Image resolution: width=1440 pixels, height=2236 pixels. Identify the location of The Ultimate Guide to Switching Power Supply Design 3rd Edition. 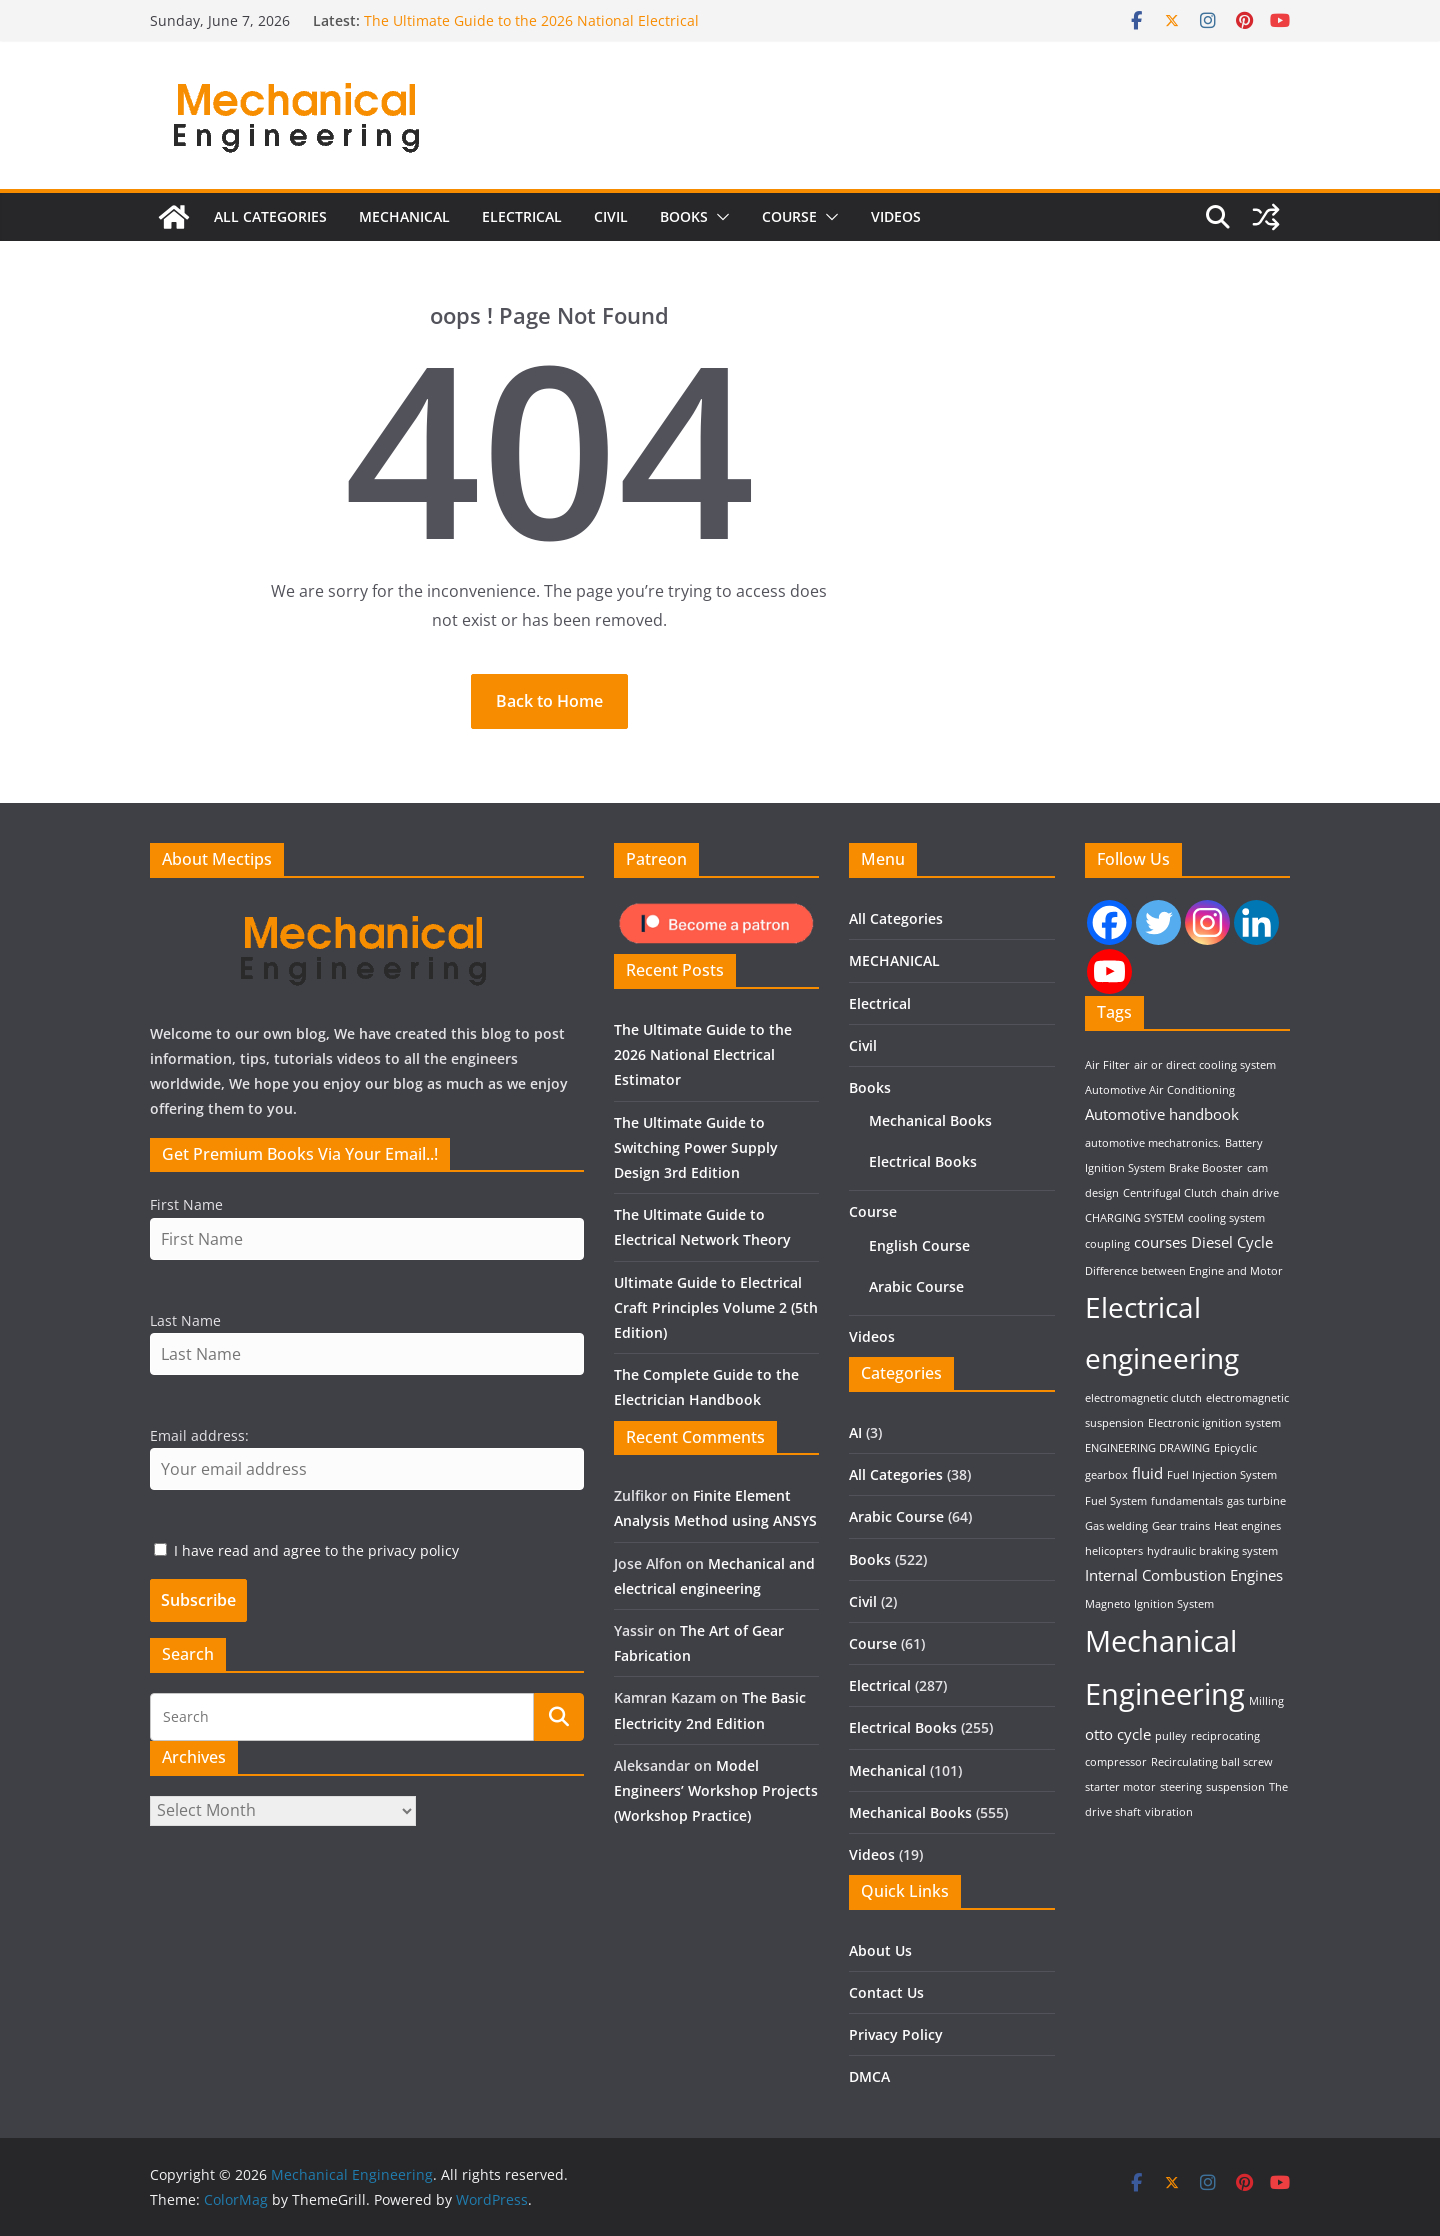
(696, 1147).